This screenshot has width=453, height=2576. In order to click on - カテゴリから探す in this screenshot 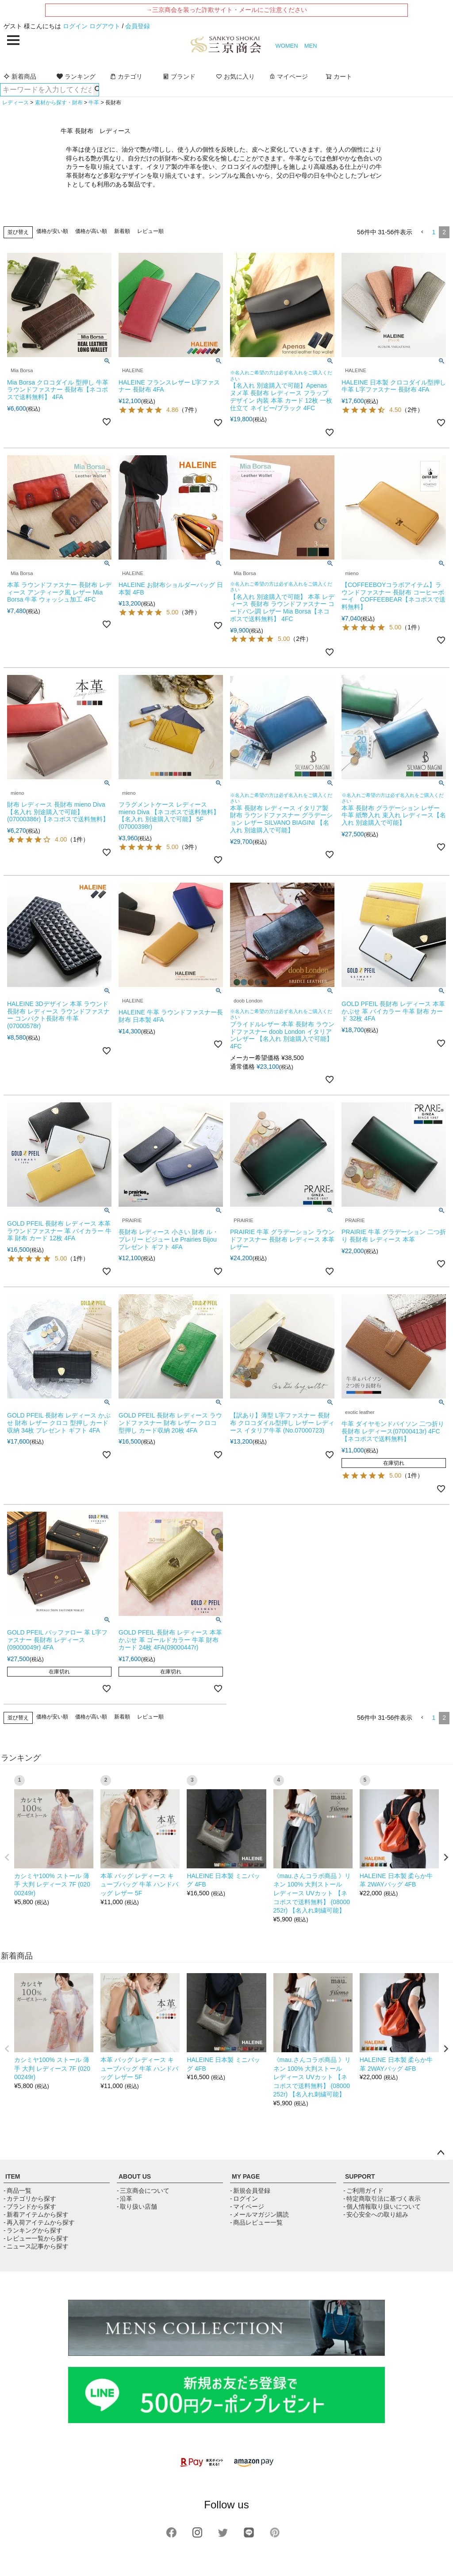, I will do `click(30, 2198)`.